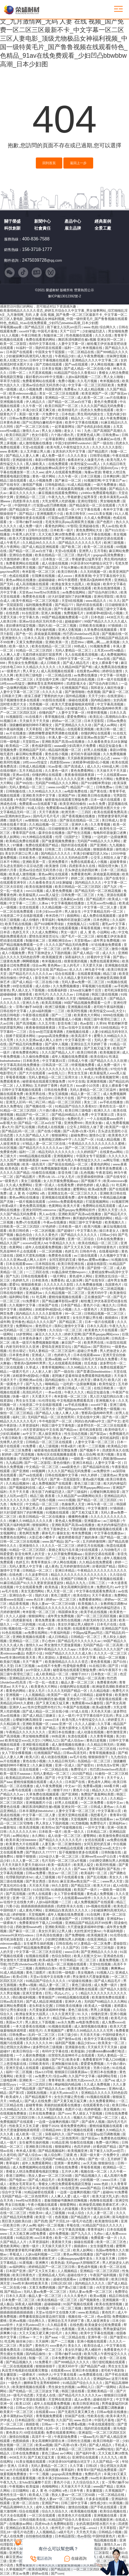 The width and height of the screenshot is (129, 2576). I want to click on 欧美a级免费, so click(98, 1189).